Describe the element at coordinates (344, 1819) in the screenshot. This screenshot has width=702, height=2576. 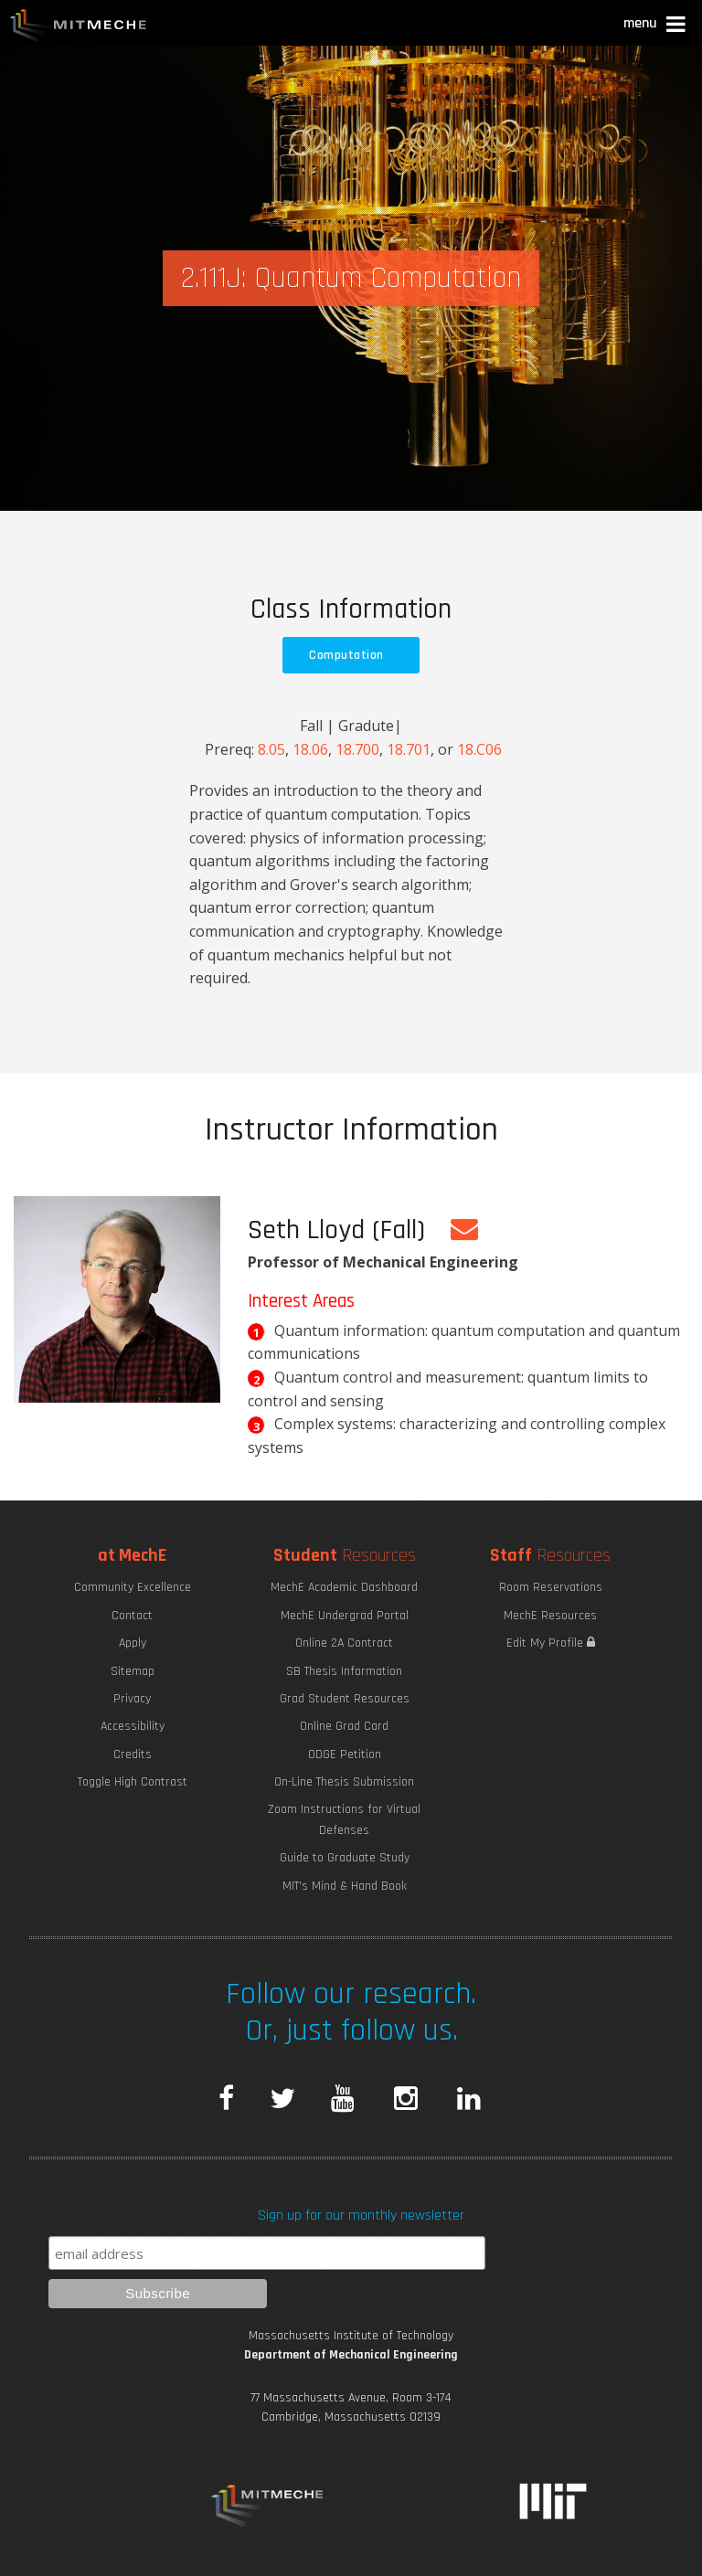
I see `Zoom Instructions for Virtual Defenses` at that location.